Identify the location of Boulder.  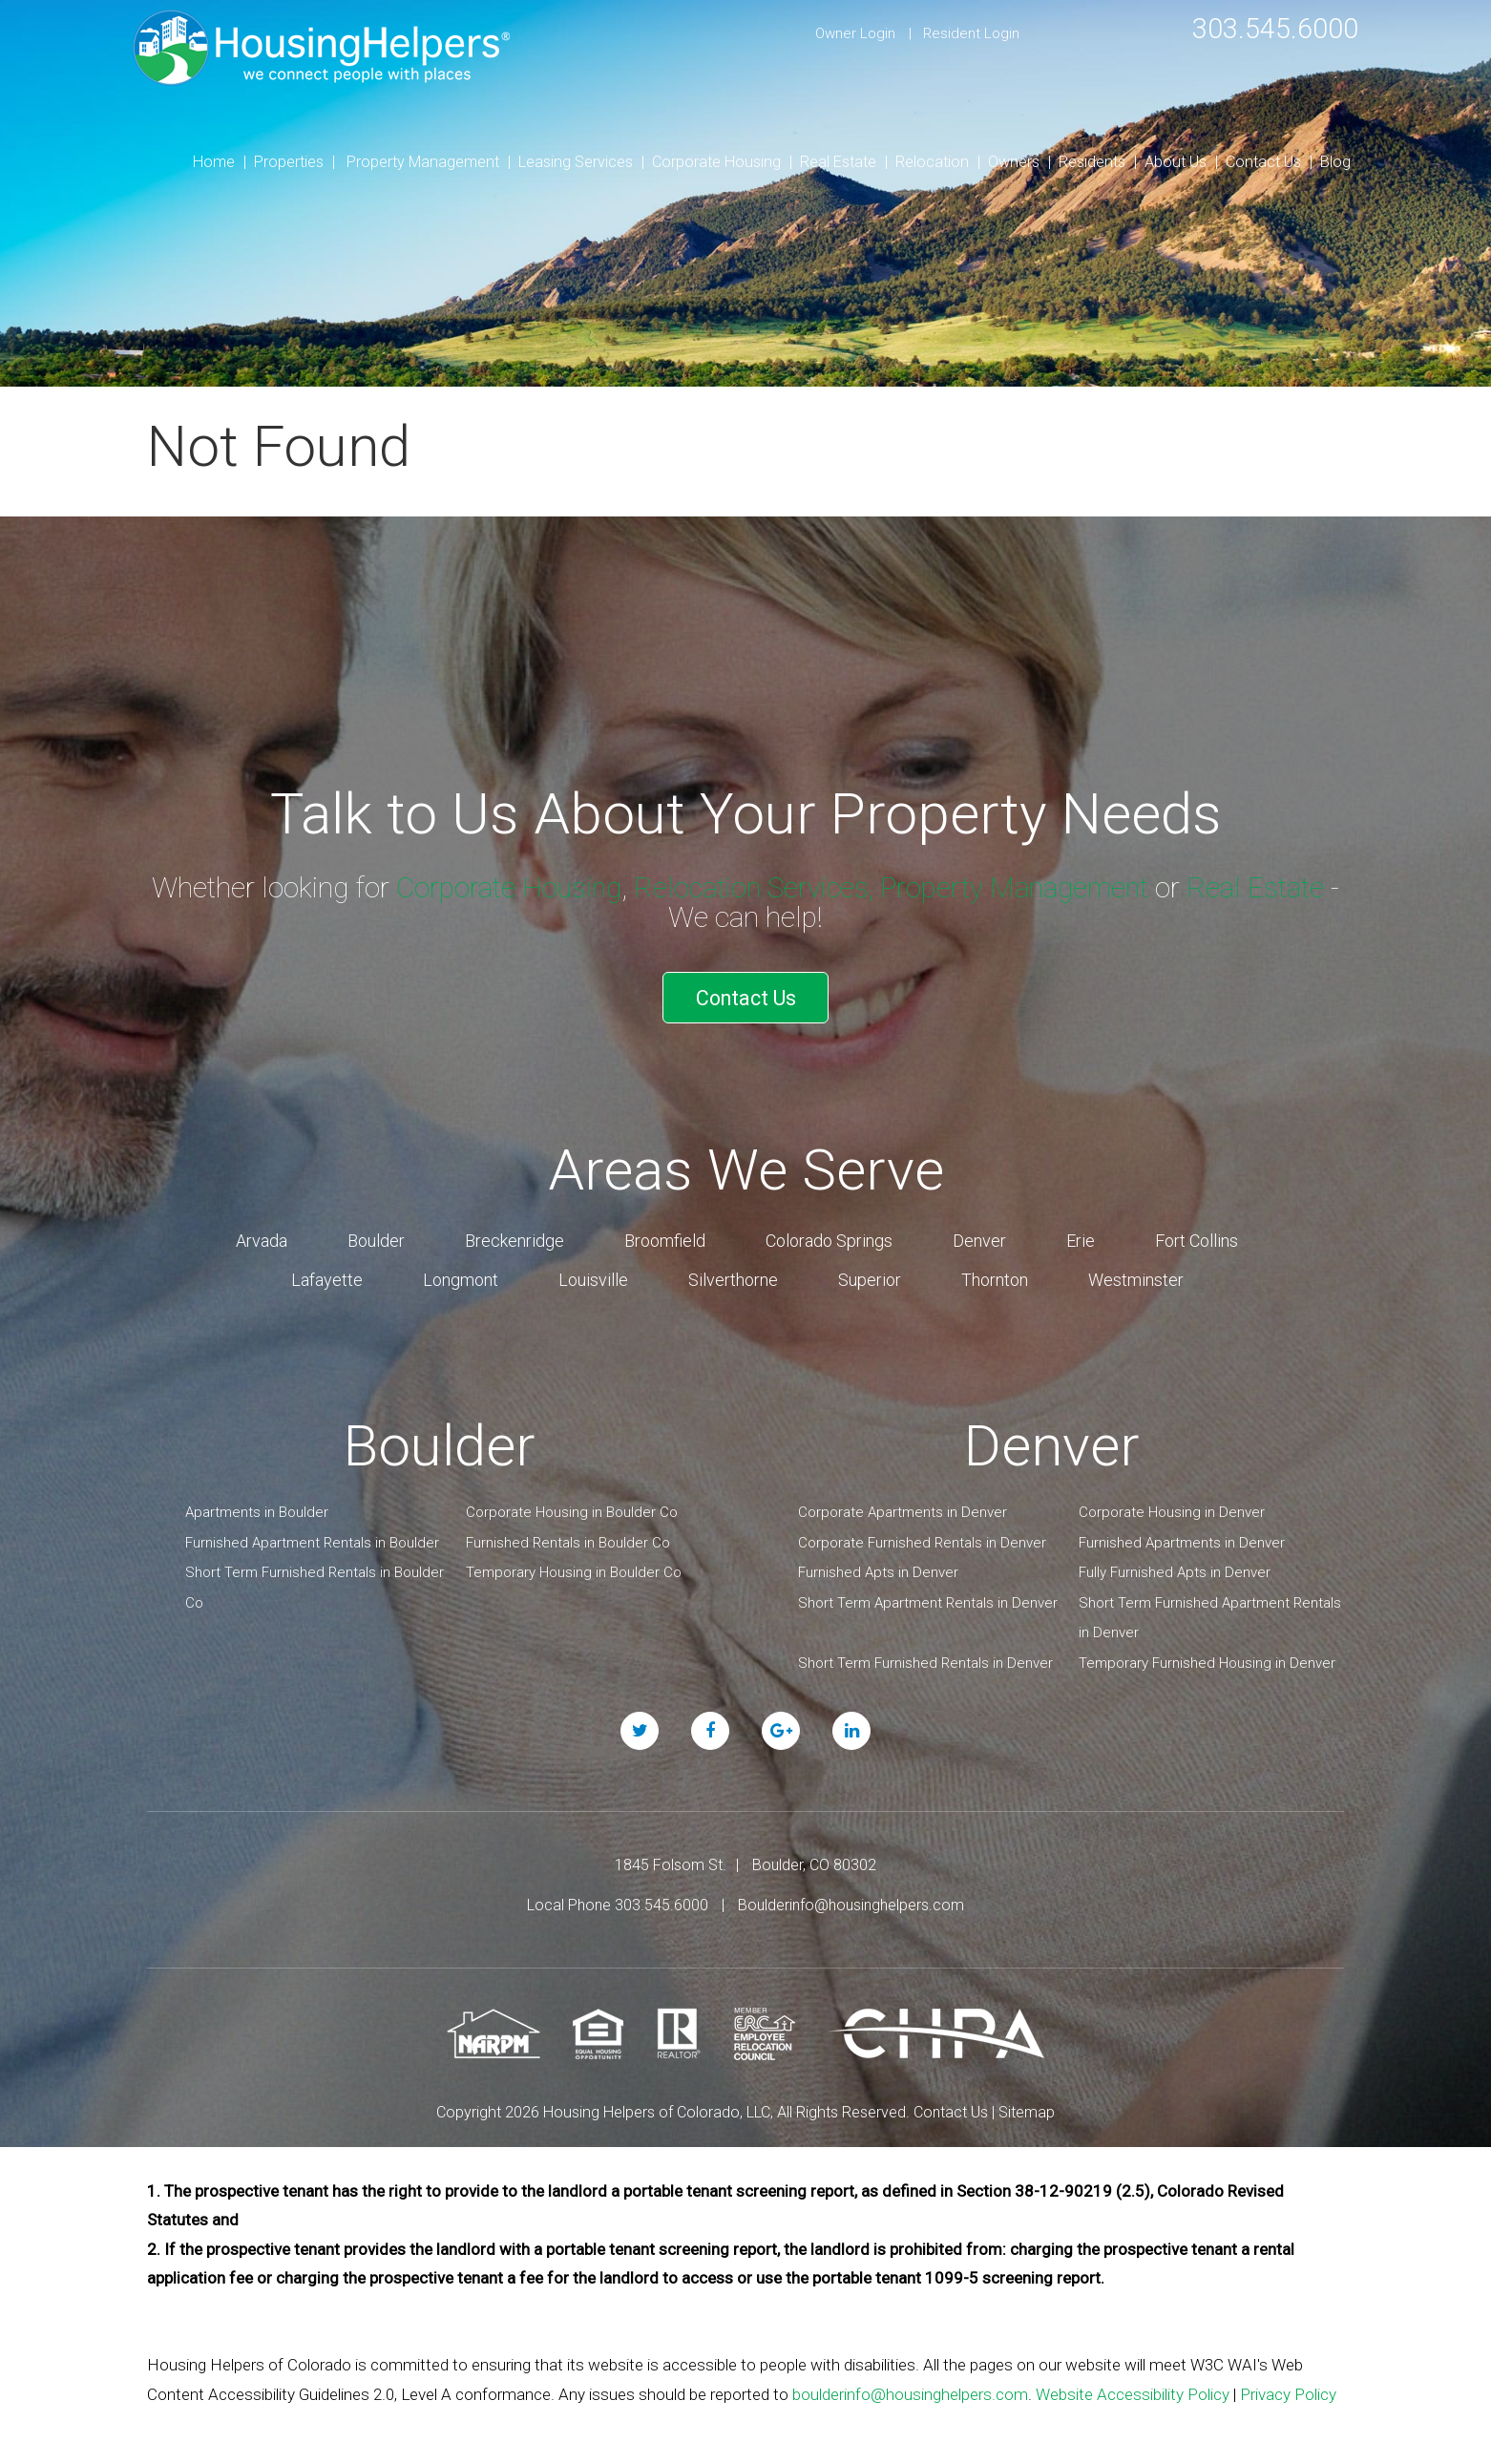
(376, 1238).